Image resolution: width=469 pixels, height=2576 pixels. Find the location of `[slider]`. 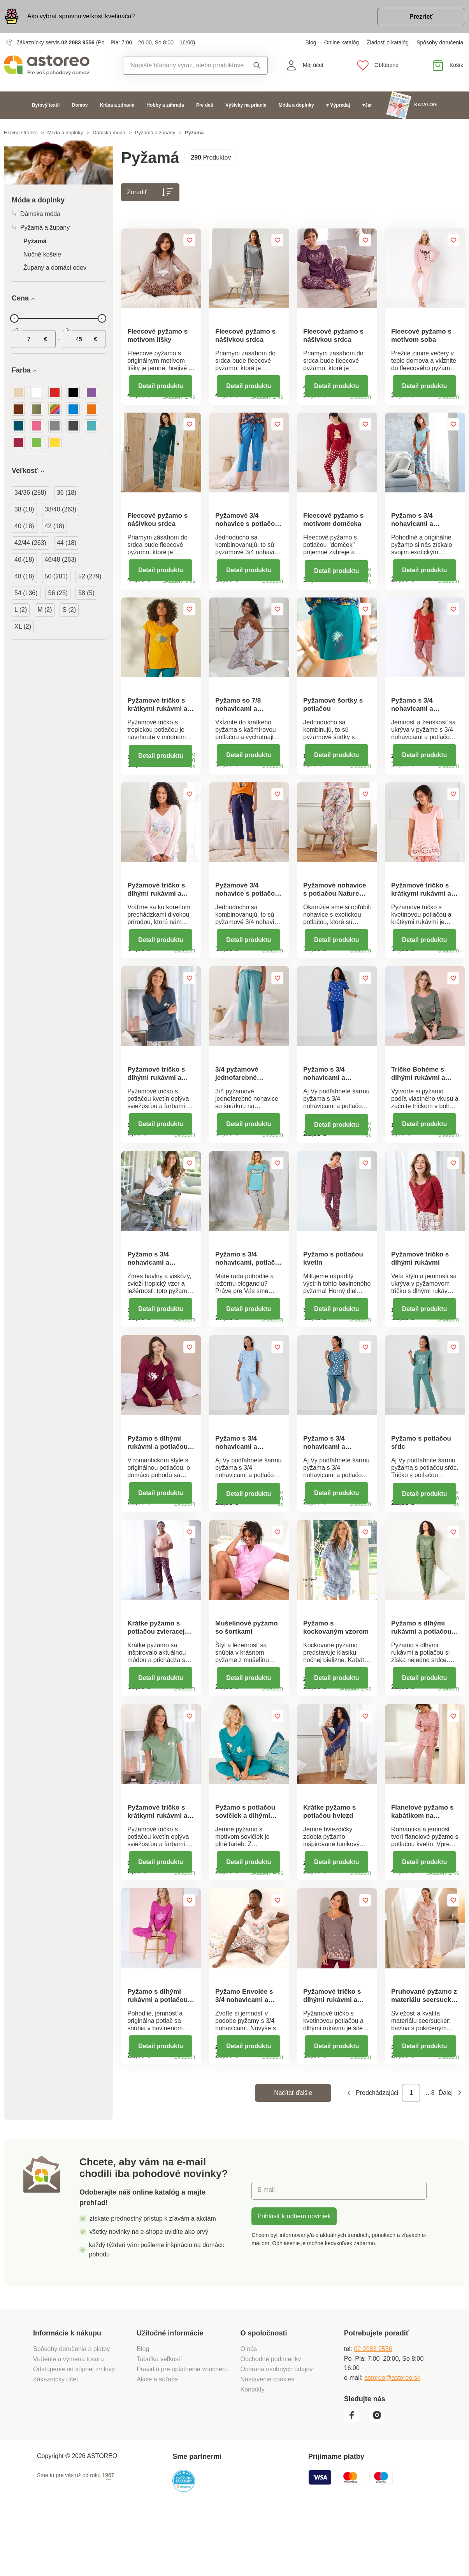

[slider] is located at coordinates (14, 319).